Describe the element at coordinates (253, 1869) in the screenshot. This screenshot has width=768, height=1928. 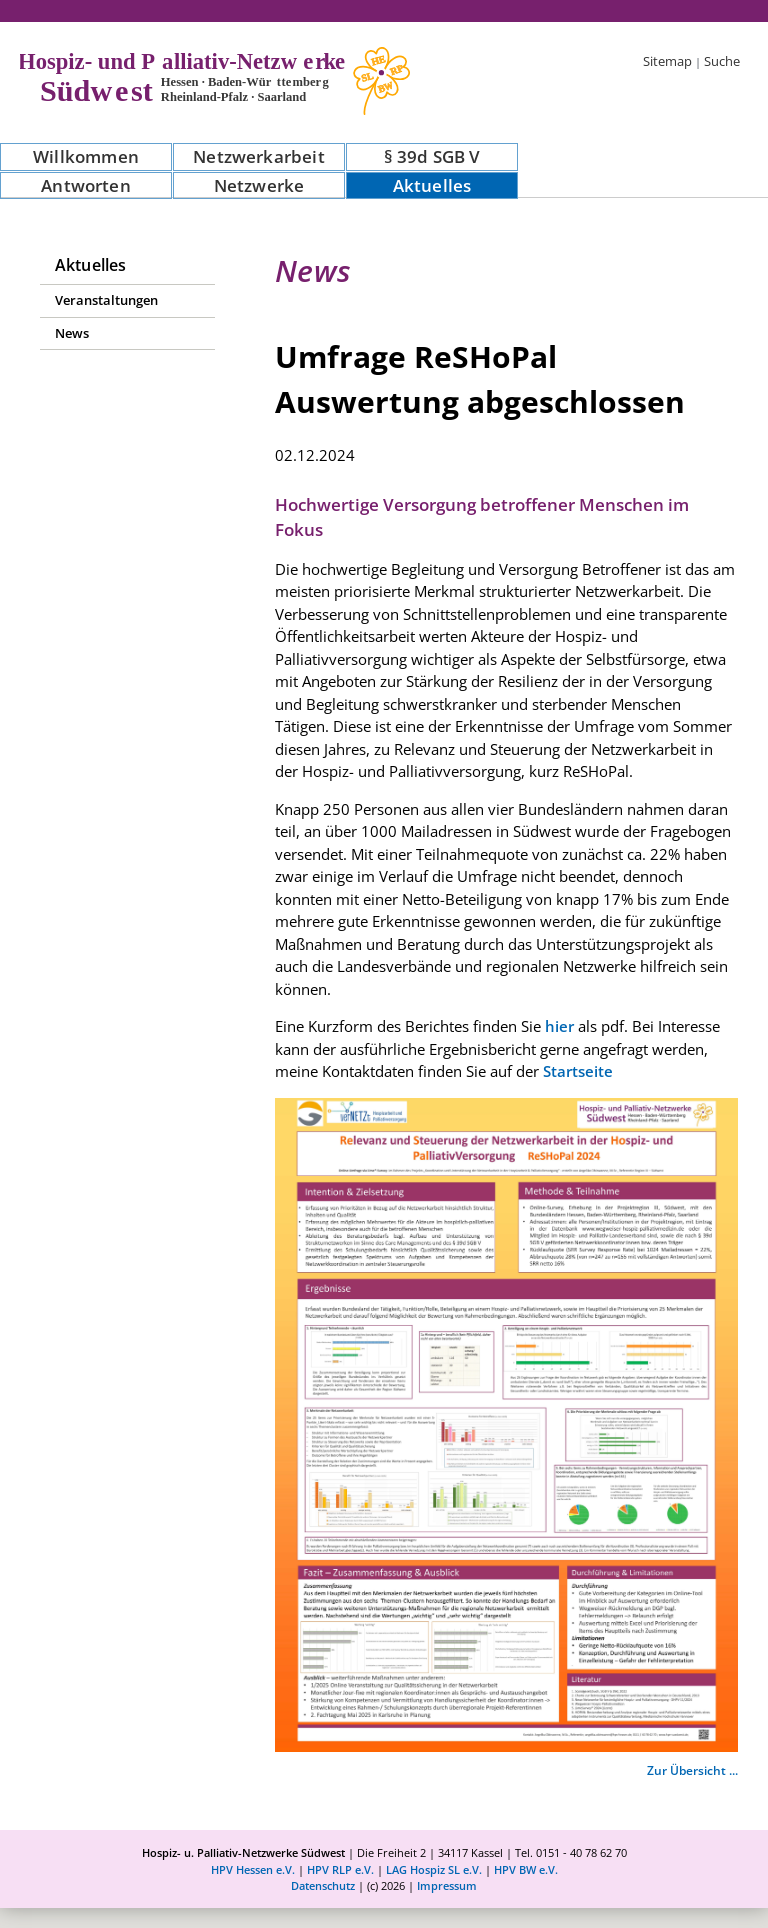
I see `HPV Hessen e.V.` at that location.